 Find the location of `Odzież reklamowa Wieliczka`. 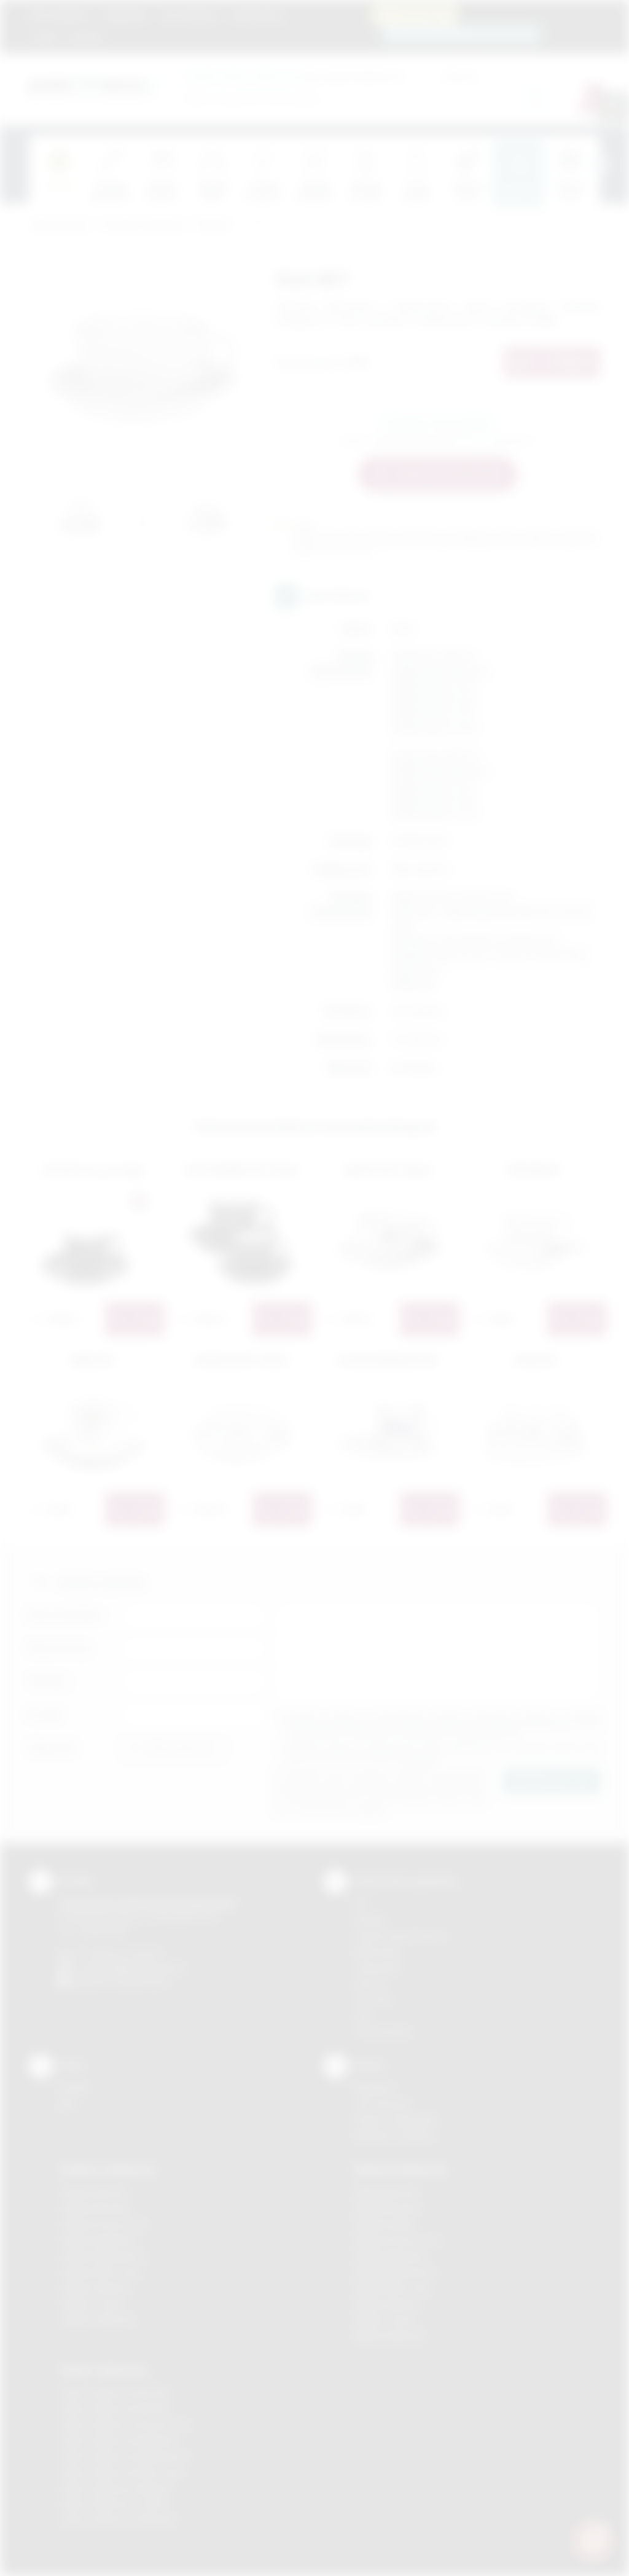

Odzież reklamowa Wieliczka is located at coordinates (118, 2520).